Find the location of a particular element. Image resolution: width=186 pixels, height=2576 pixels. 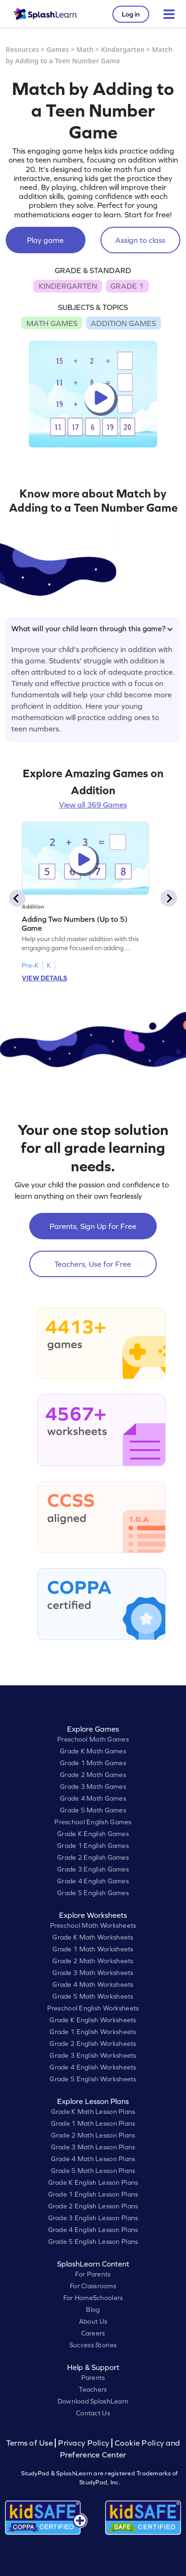

Games is located at coordinates (58, 49).